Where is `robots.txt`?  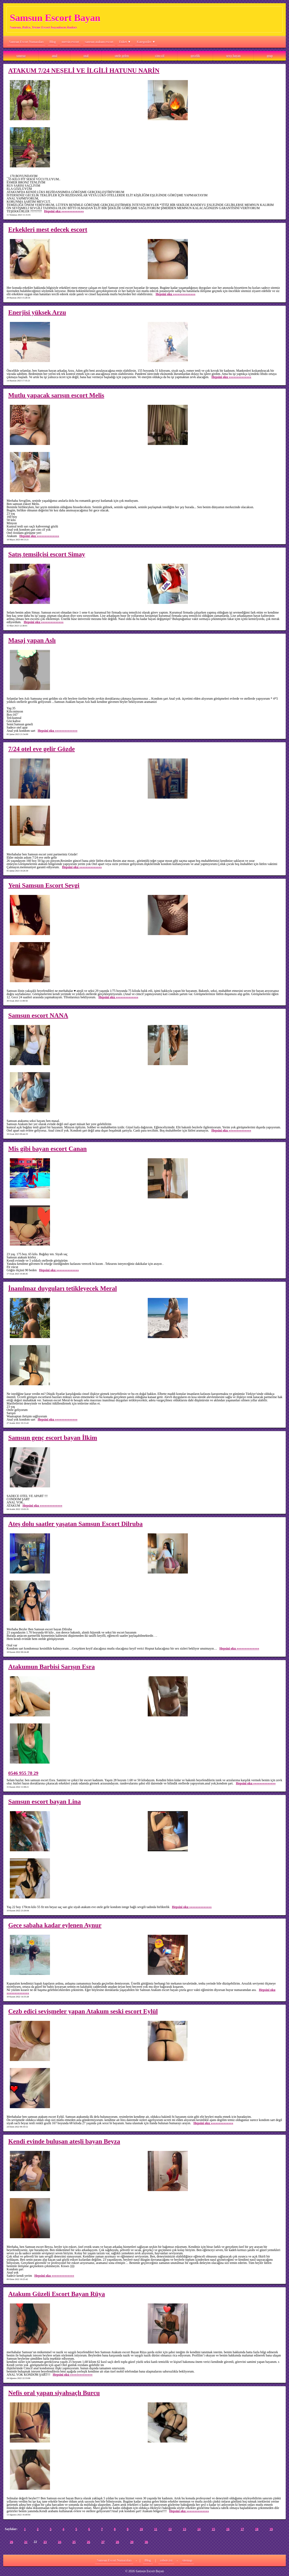
robots.txt is located at coordinates (166, 2560).